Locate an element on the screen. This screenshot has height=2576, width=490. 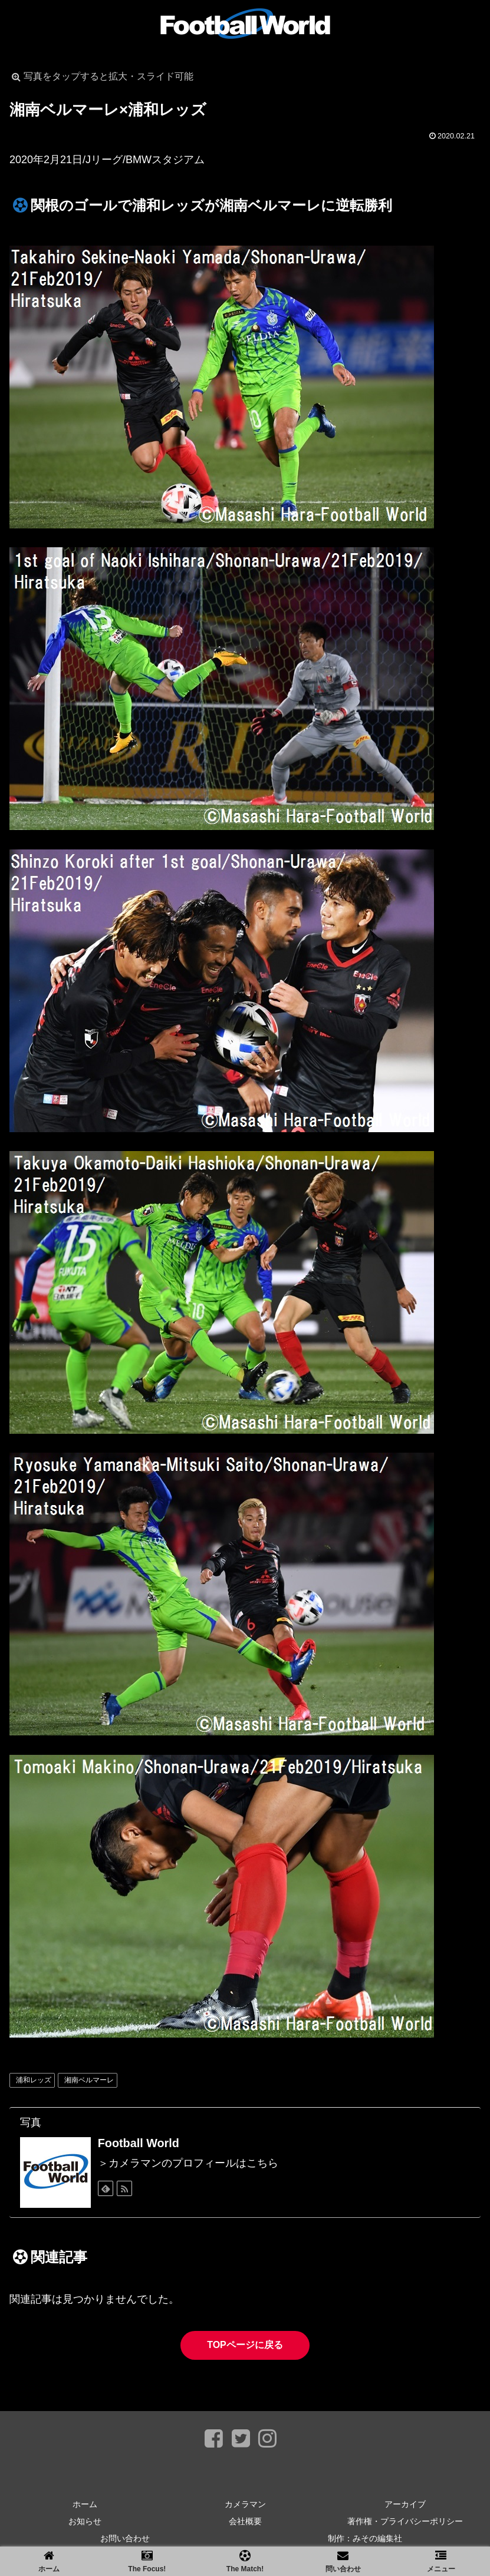
カメラマン is located at coordinates (245, 2504).